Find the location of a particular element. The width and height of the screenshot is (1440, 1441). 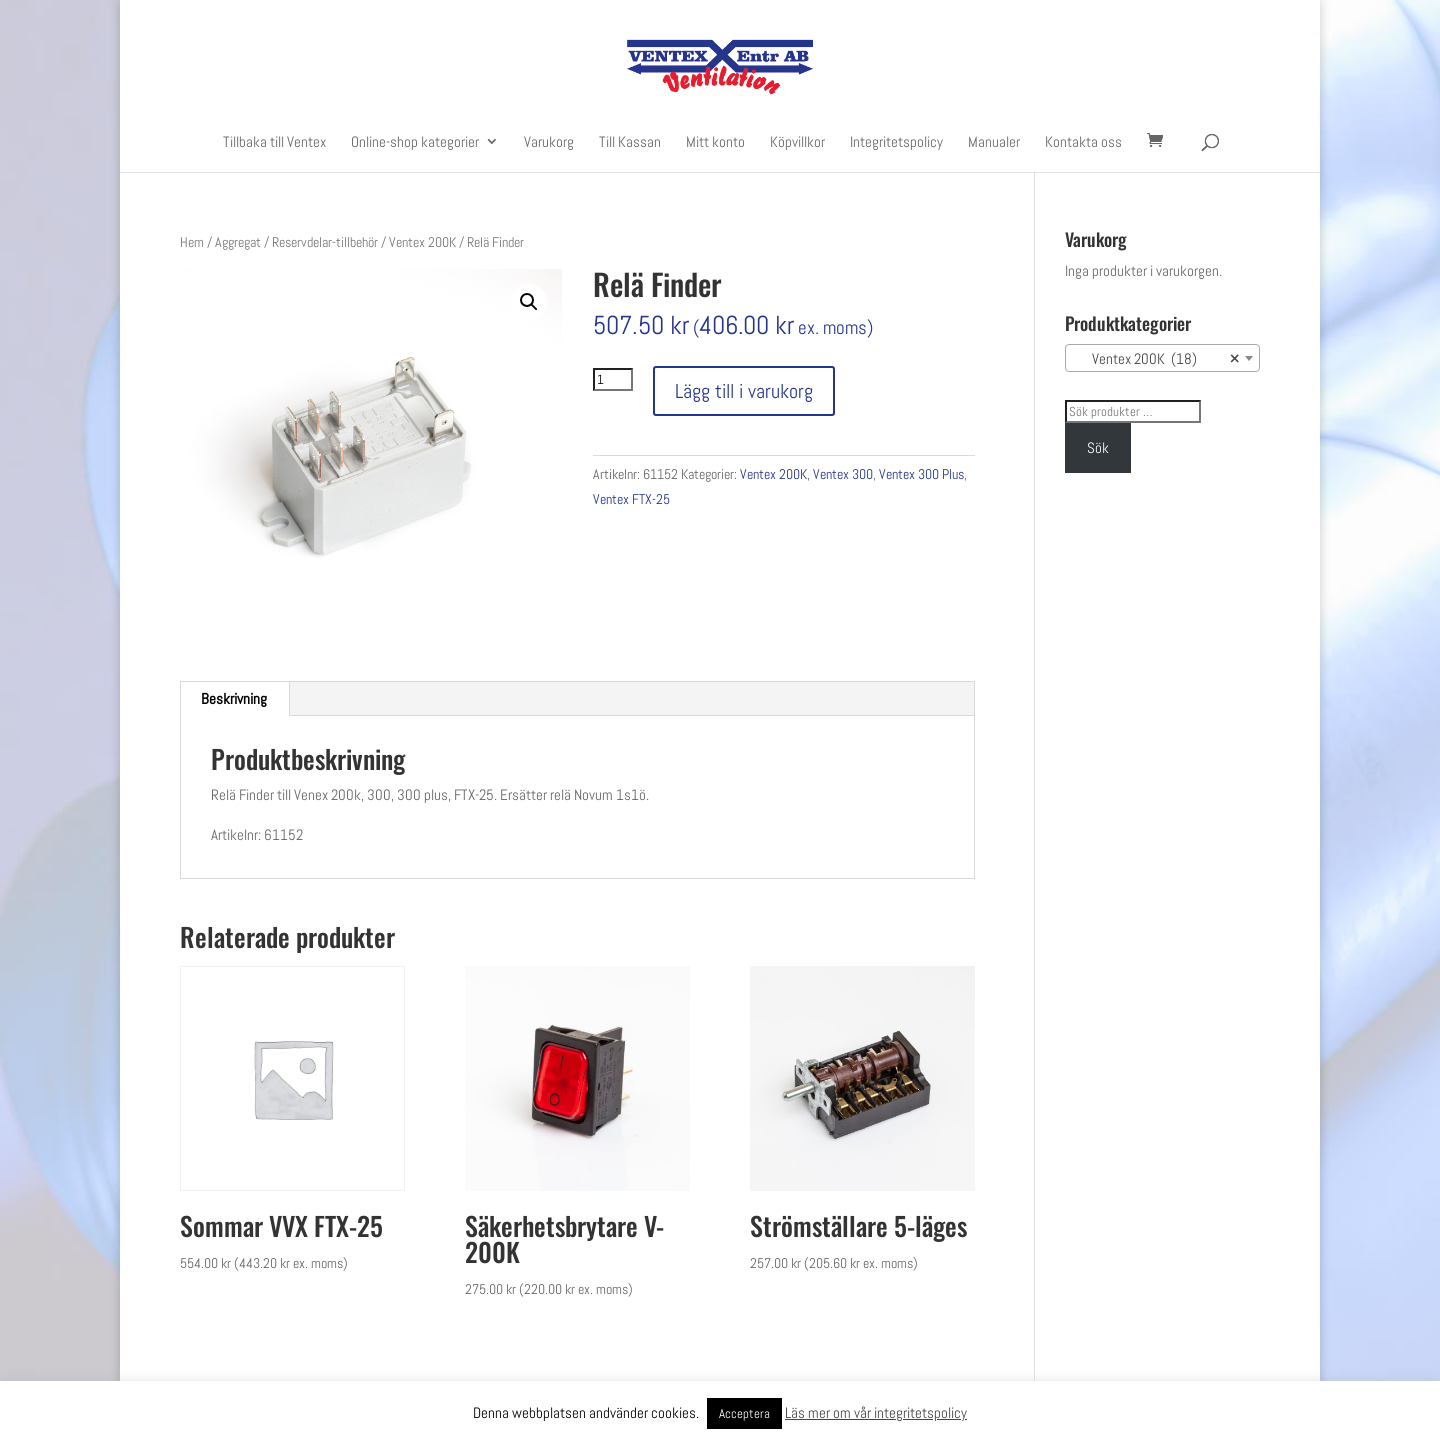

Acceptera [button] is located at coordinates (744, 1413).